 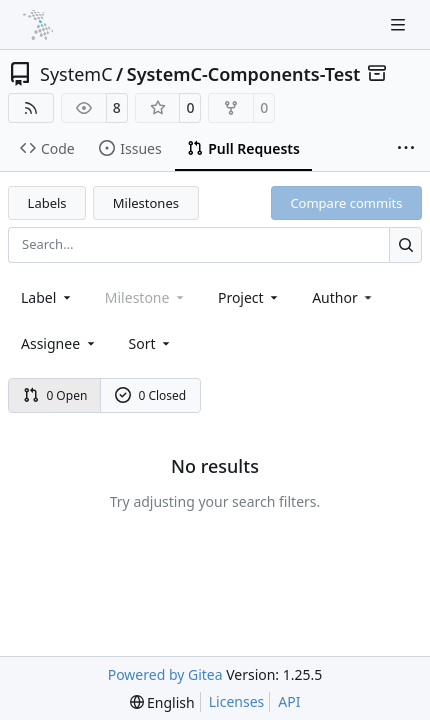 What do you see at coordinates (244, 74) in the screenshot?
I see `SystemC-Components-Test` at bounding box center [244, 74].